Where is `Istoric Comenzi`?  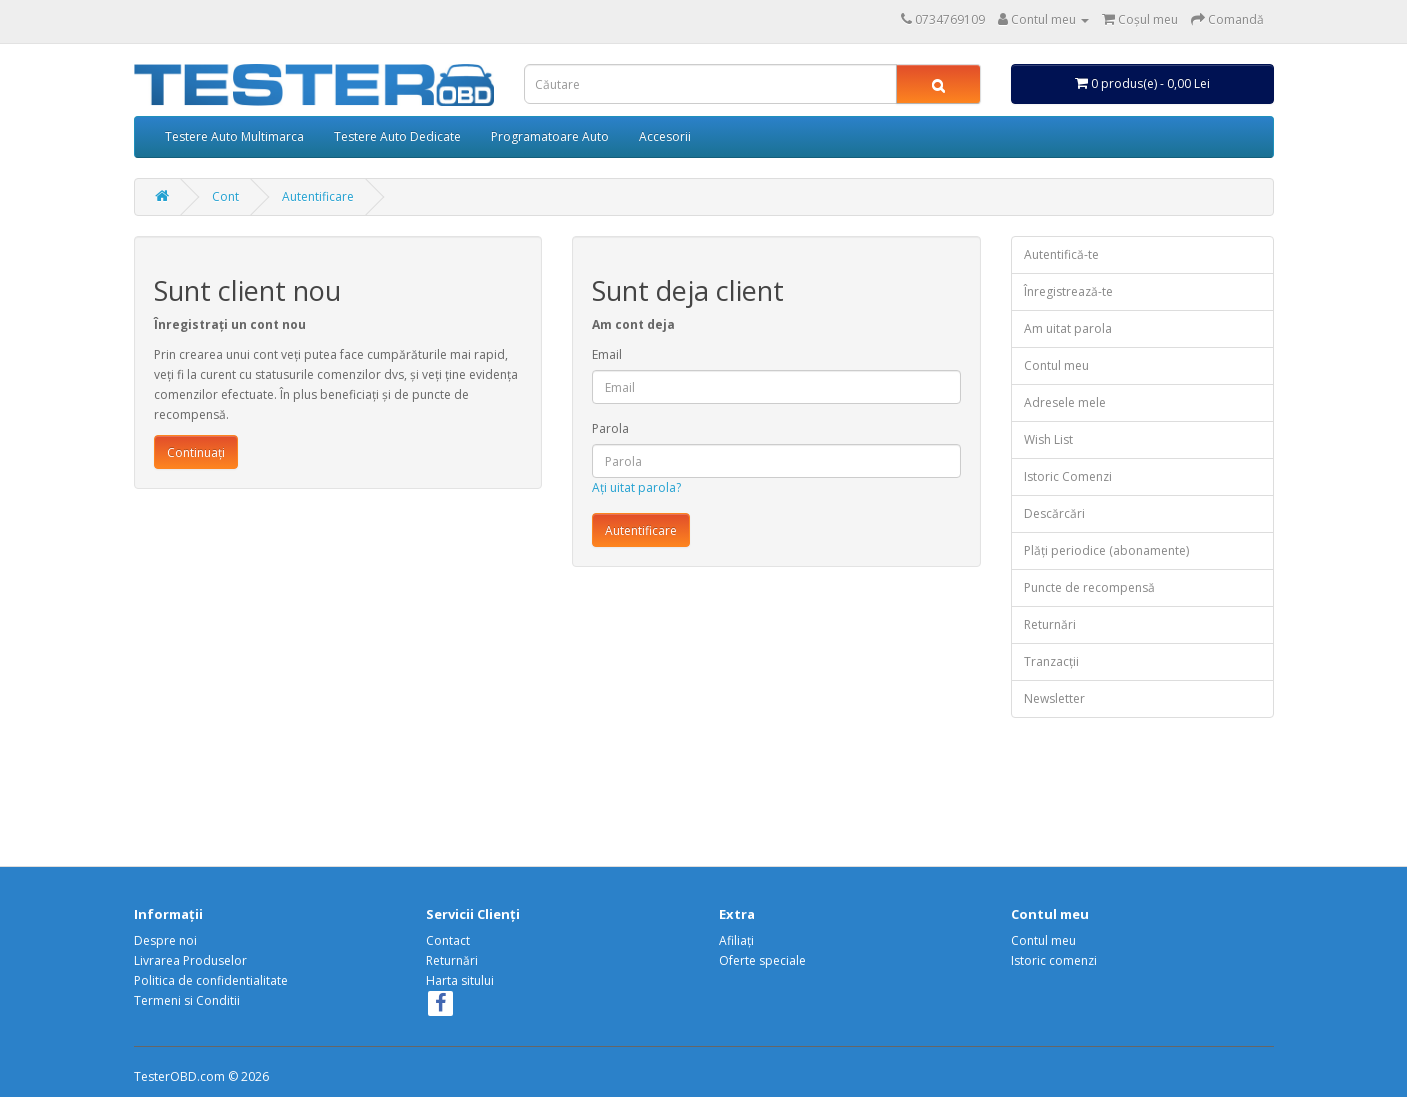 Istoric Comenzi is located at coordinates (1068, 476).